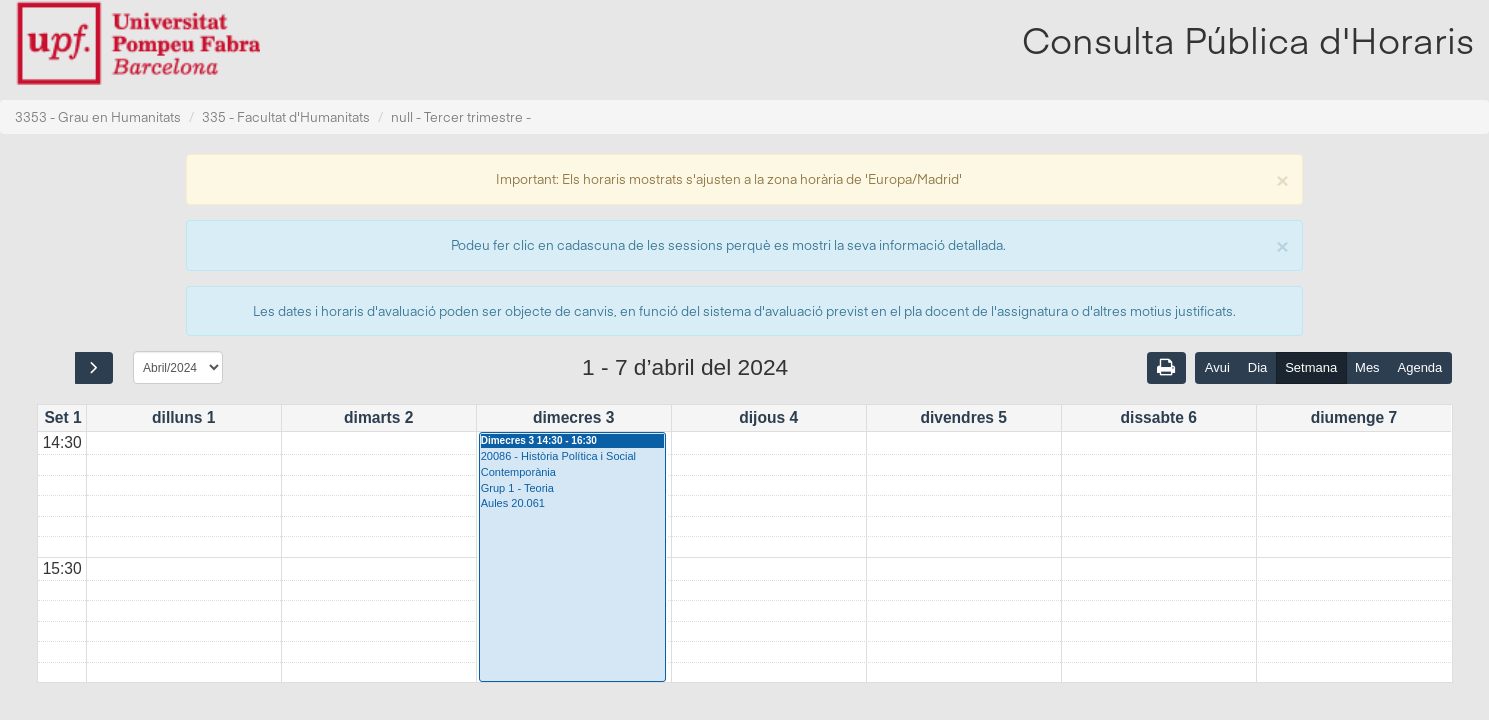 This screenshot has width=1489, height=720. Describe the element at coordinates (378, 417) in the screenshot. I see `dimarts 2` at that location.